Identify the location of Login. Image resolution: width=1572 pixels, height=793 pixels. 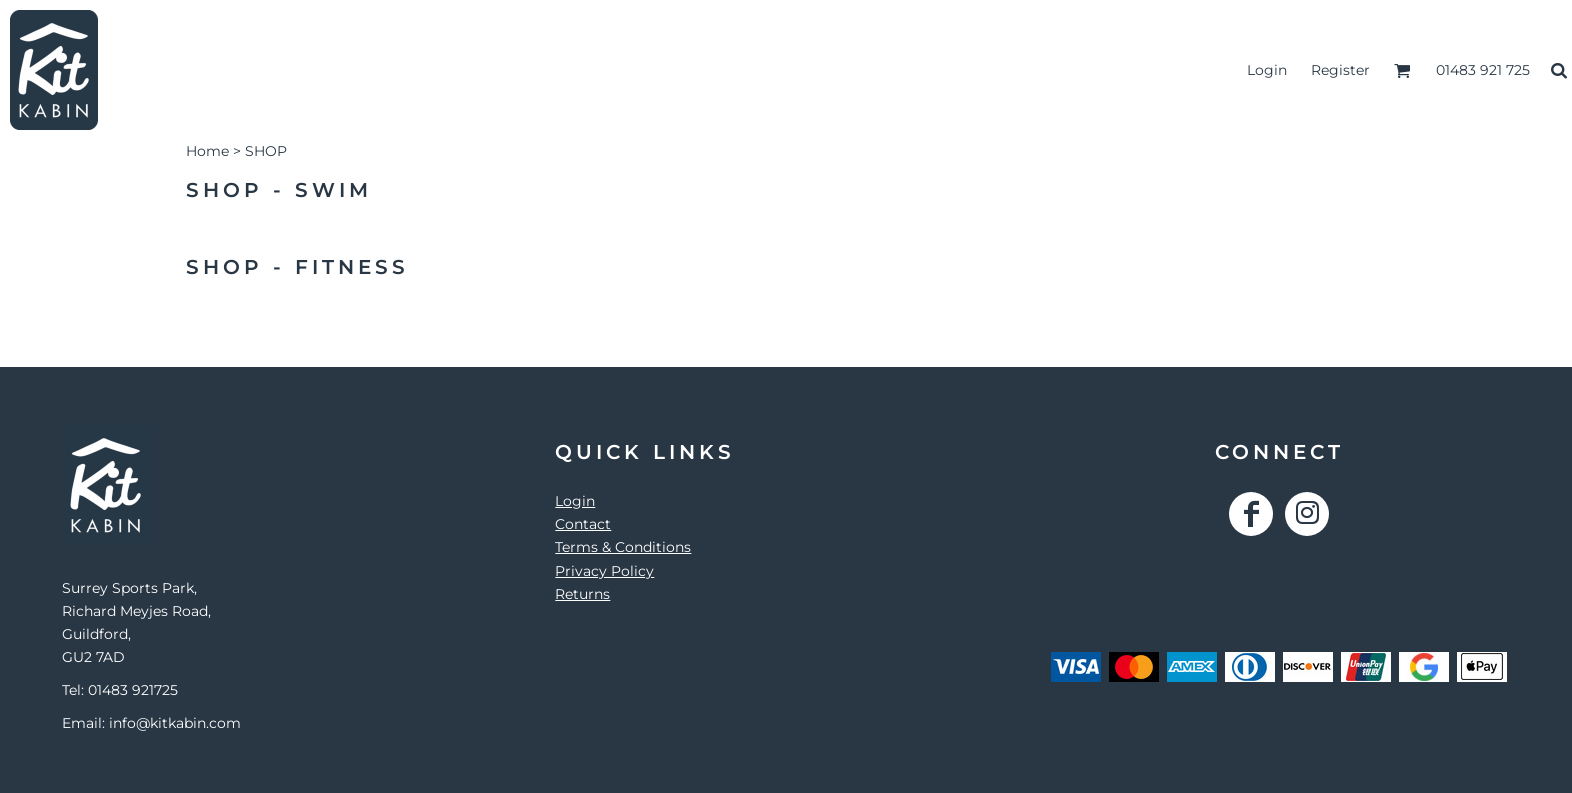
(1267, 70).